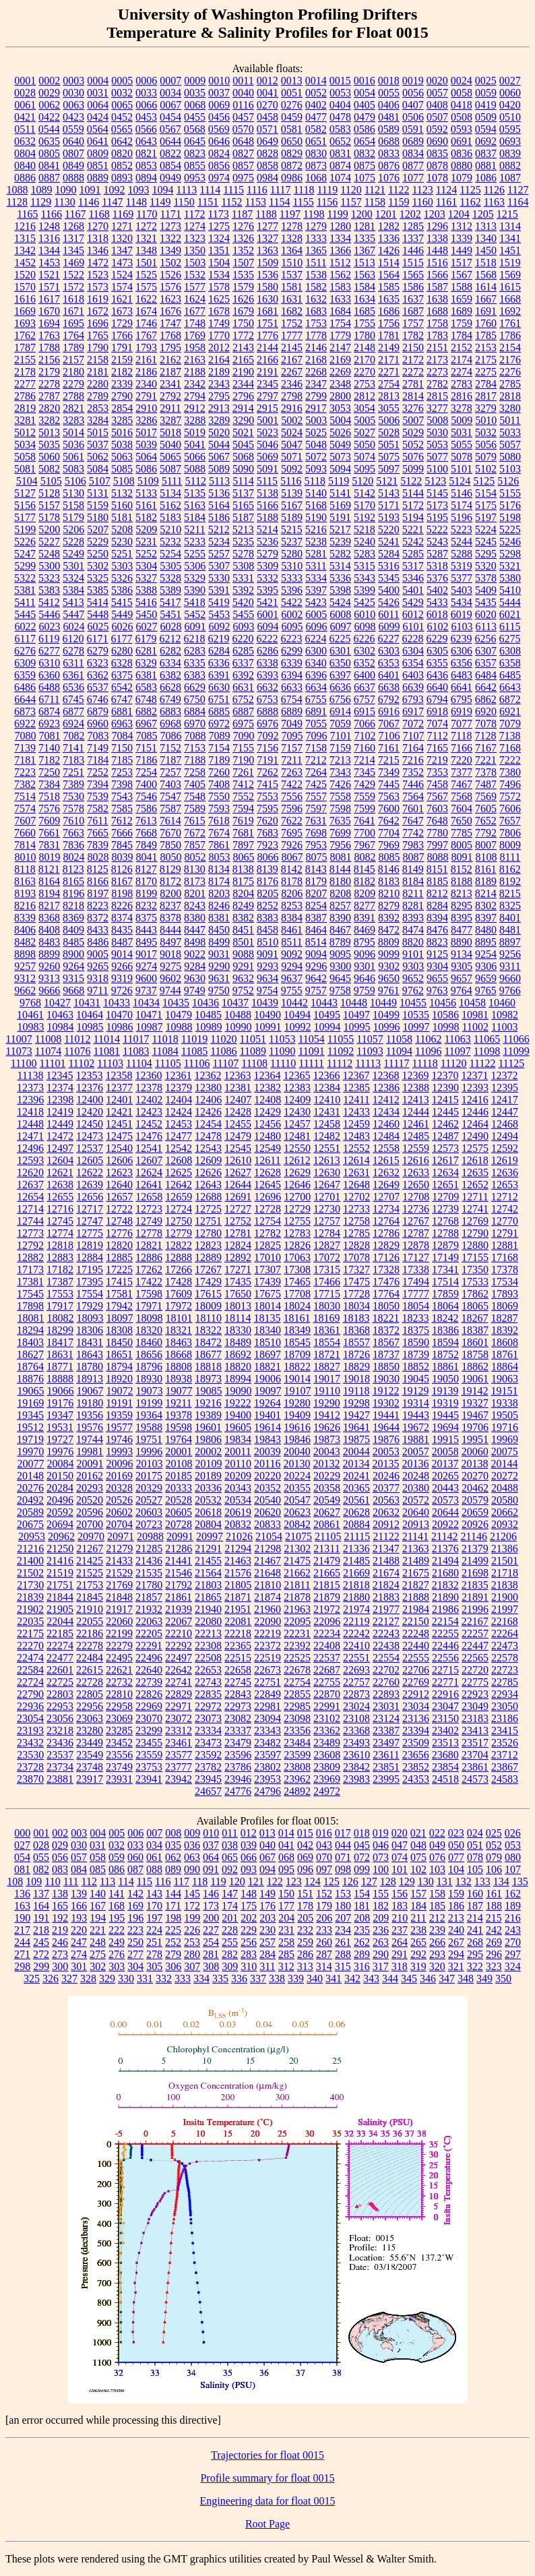  I want to click on 1120, so click(350, 189).